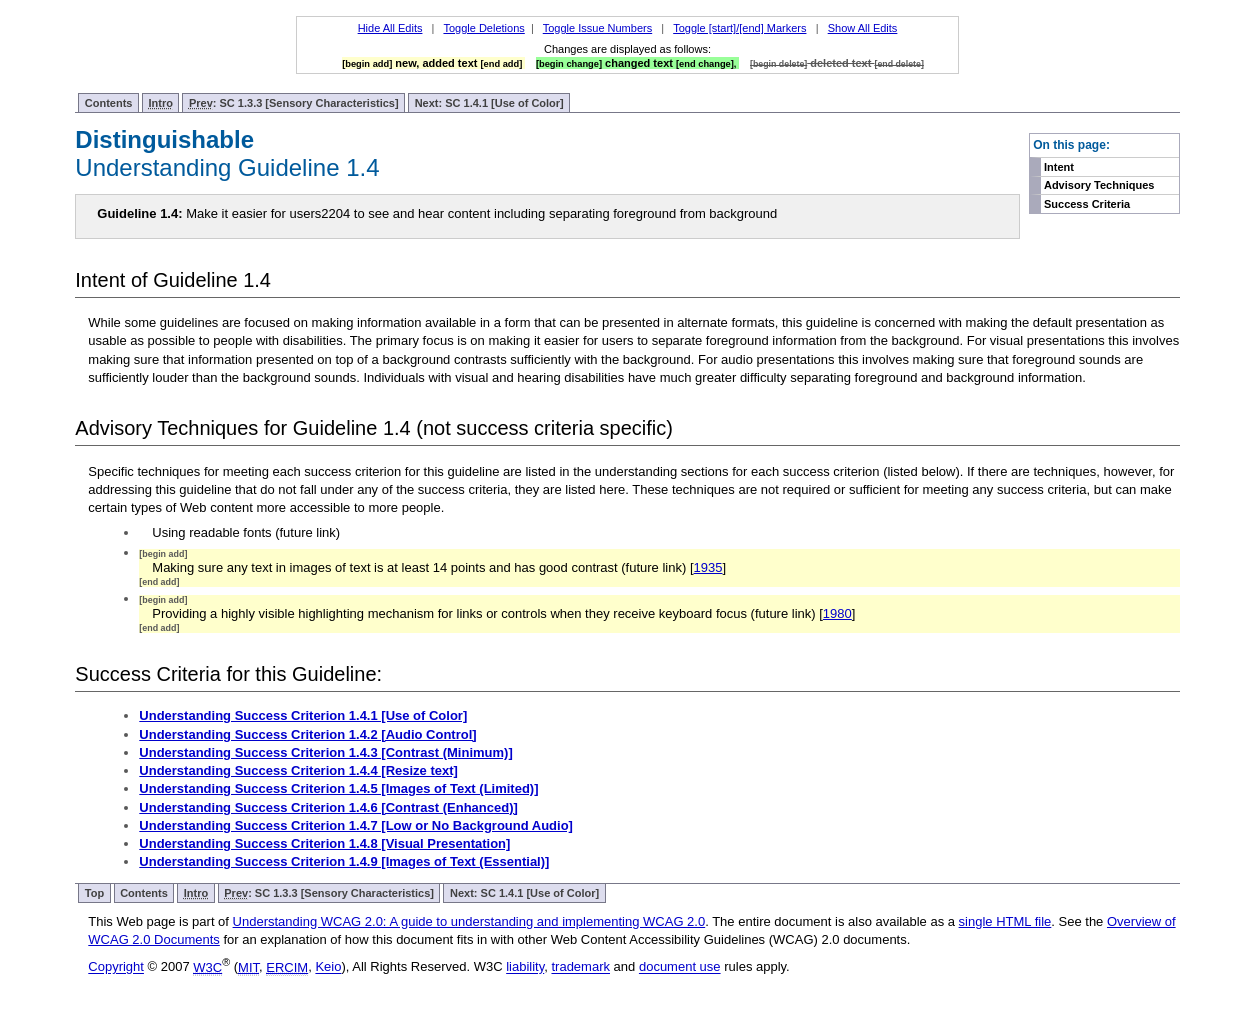  Describe the element at coordinates (597, 28) in the screenshot. I see `Toggle Issue Numbers` at that location.